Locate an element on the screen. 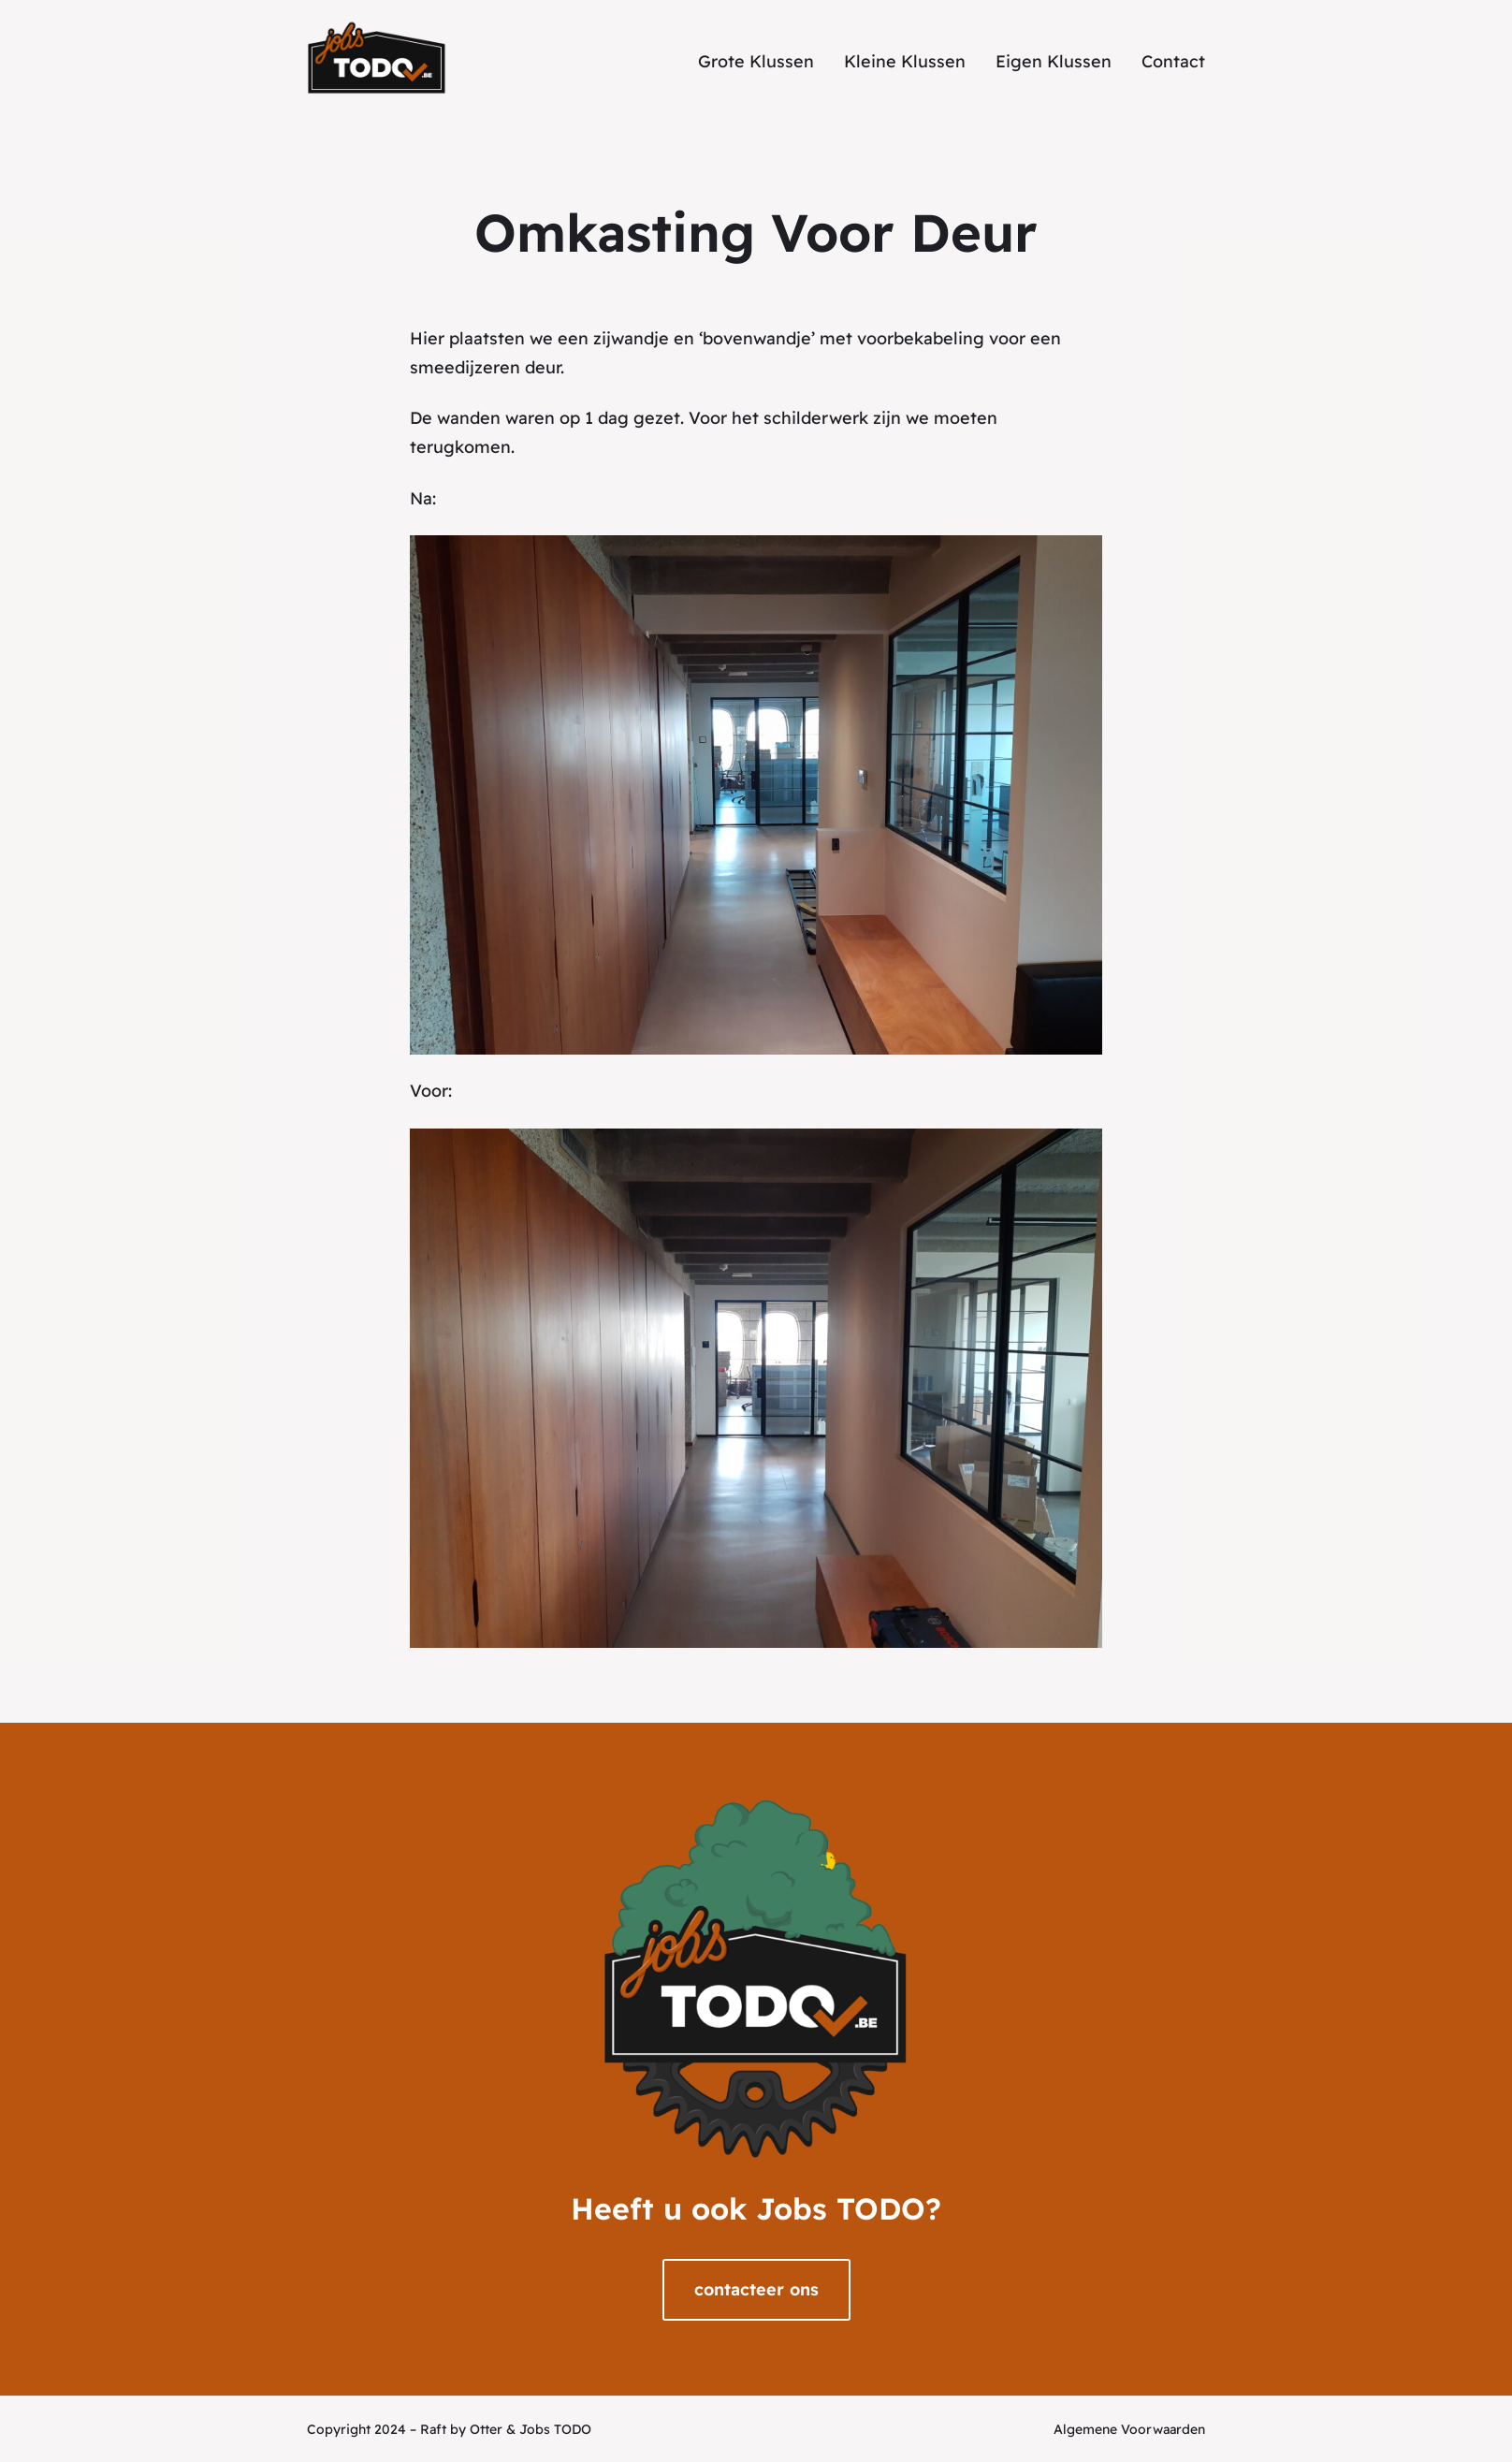 The image size is (1512, 2462). Raft by Otter is located at coordinates (461, 2429).